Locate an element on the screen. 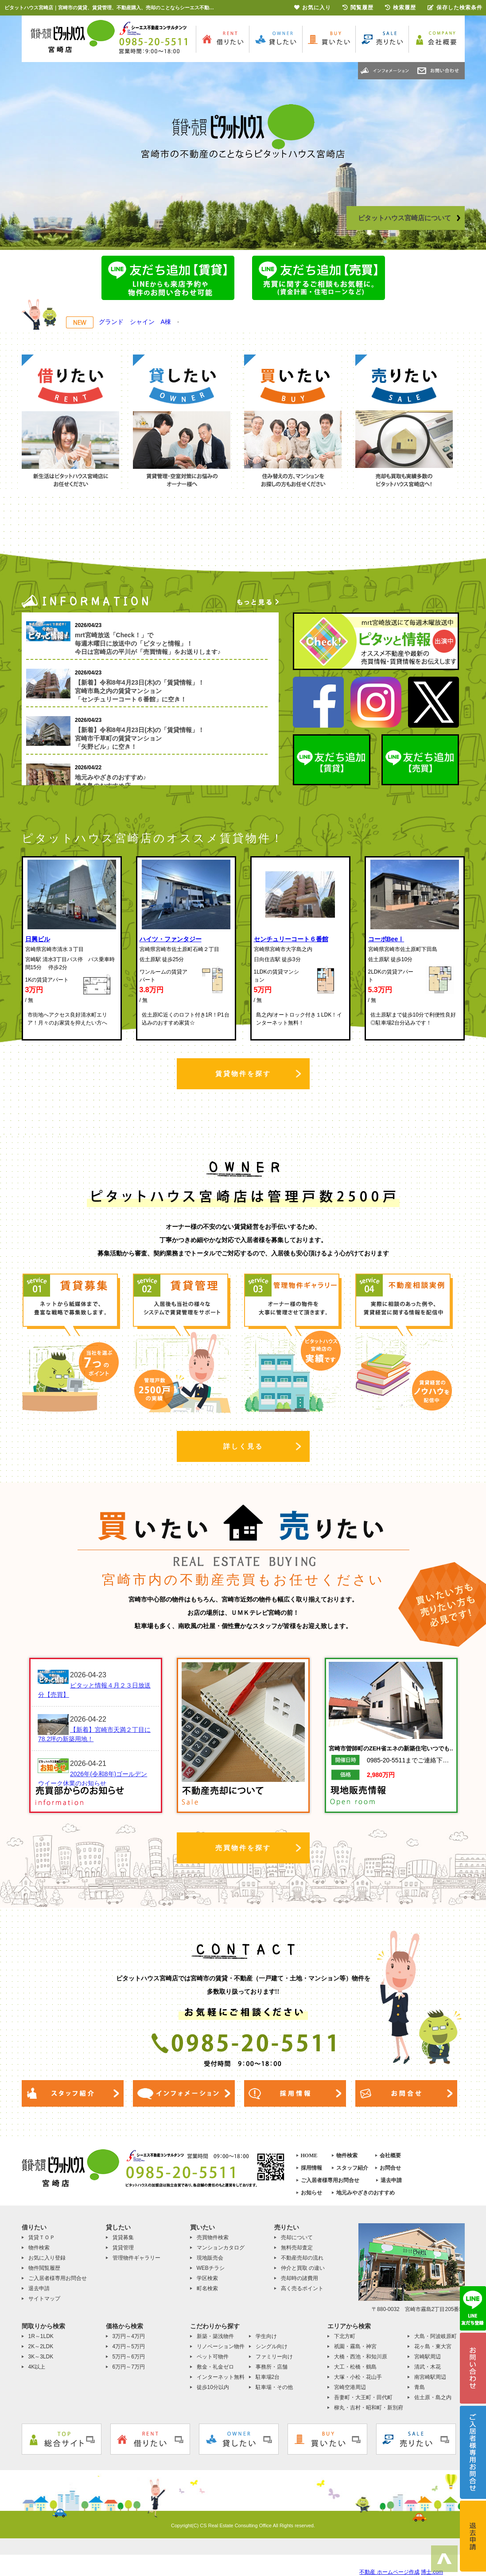 The height and width of the screenshot is (2576, 486). ファミリー向け is located at coordinates (274, 2357).